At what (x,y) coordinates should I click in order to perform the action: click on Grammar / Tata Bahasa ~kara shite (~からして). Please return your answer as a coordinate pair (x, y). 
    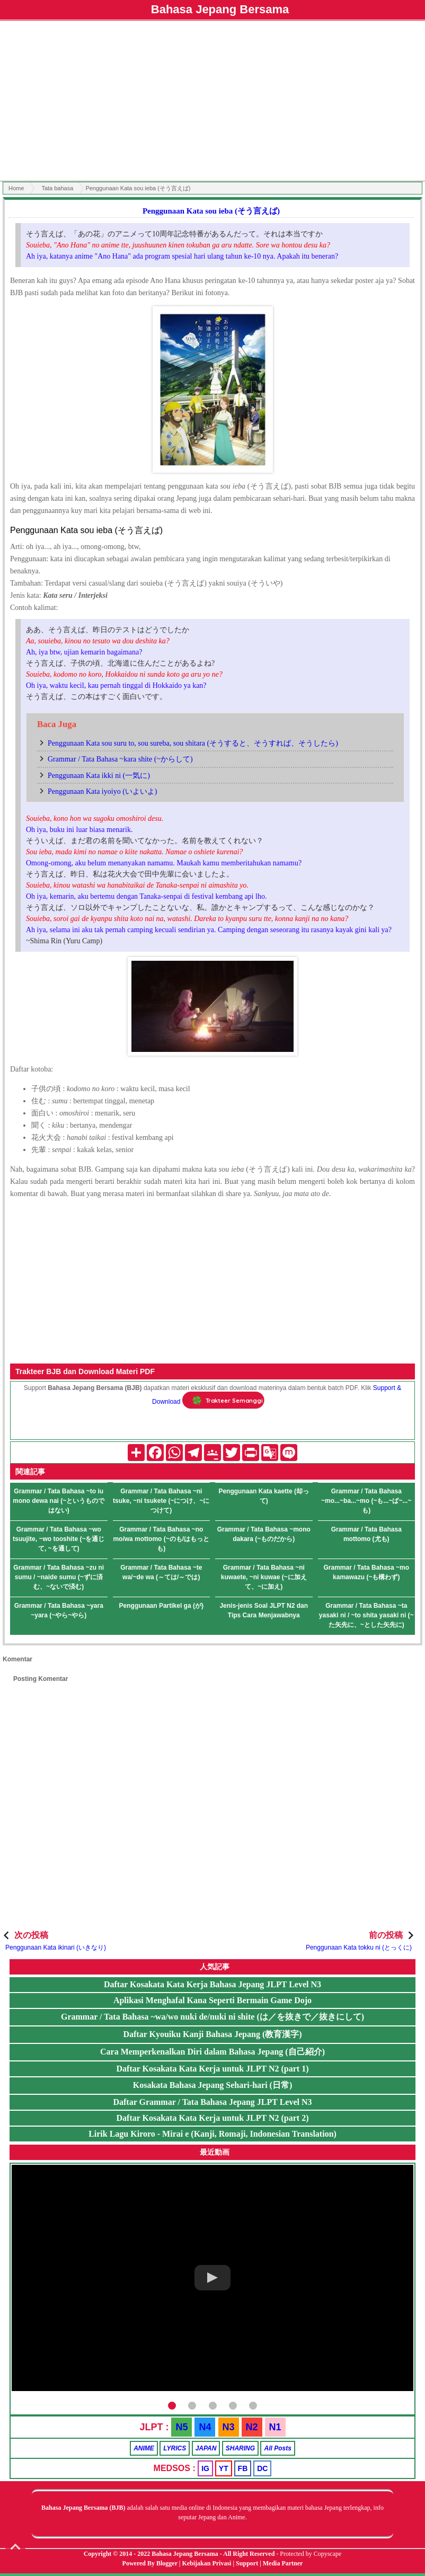
    Looking at the image, I should click on (120, 759).